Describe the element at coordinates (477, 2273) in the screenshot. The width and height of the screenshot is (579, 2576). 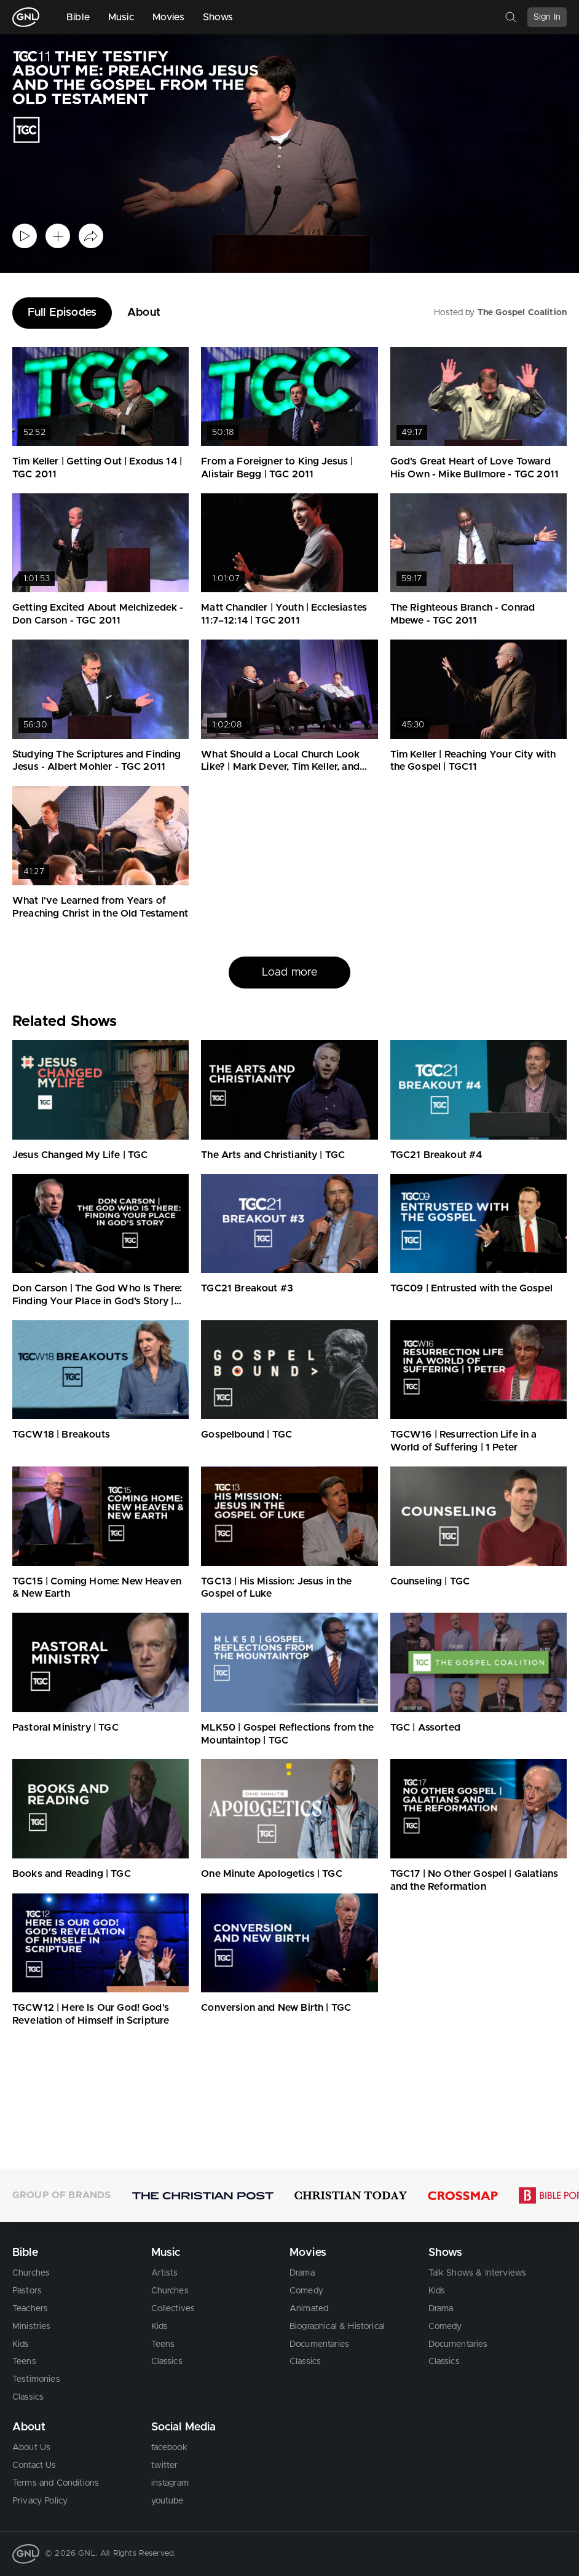
I see `Talk Shows & Interviews` at that location.